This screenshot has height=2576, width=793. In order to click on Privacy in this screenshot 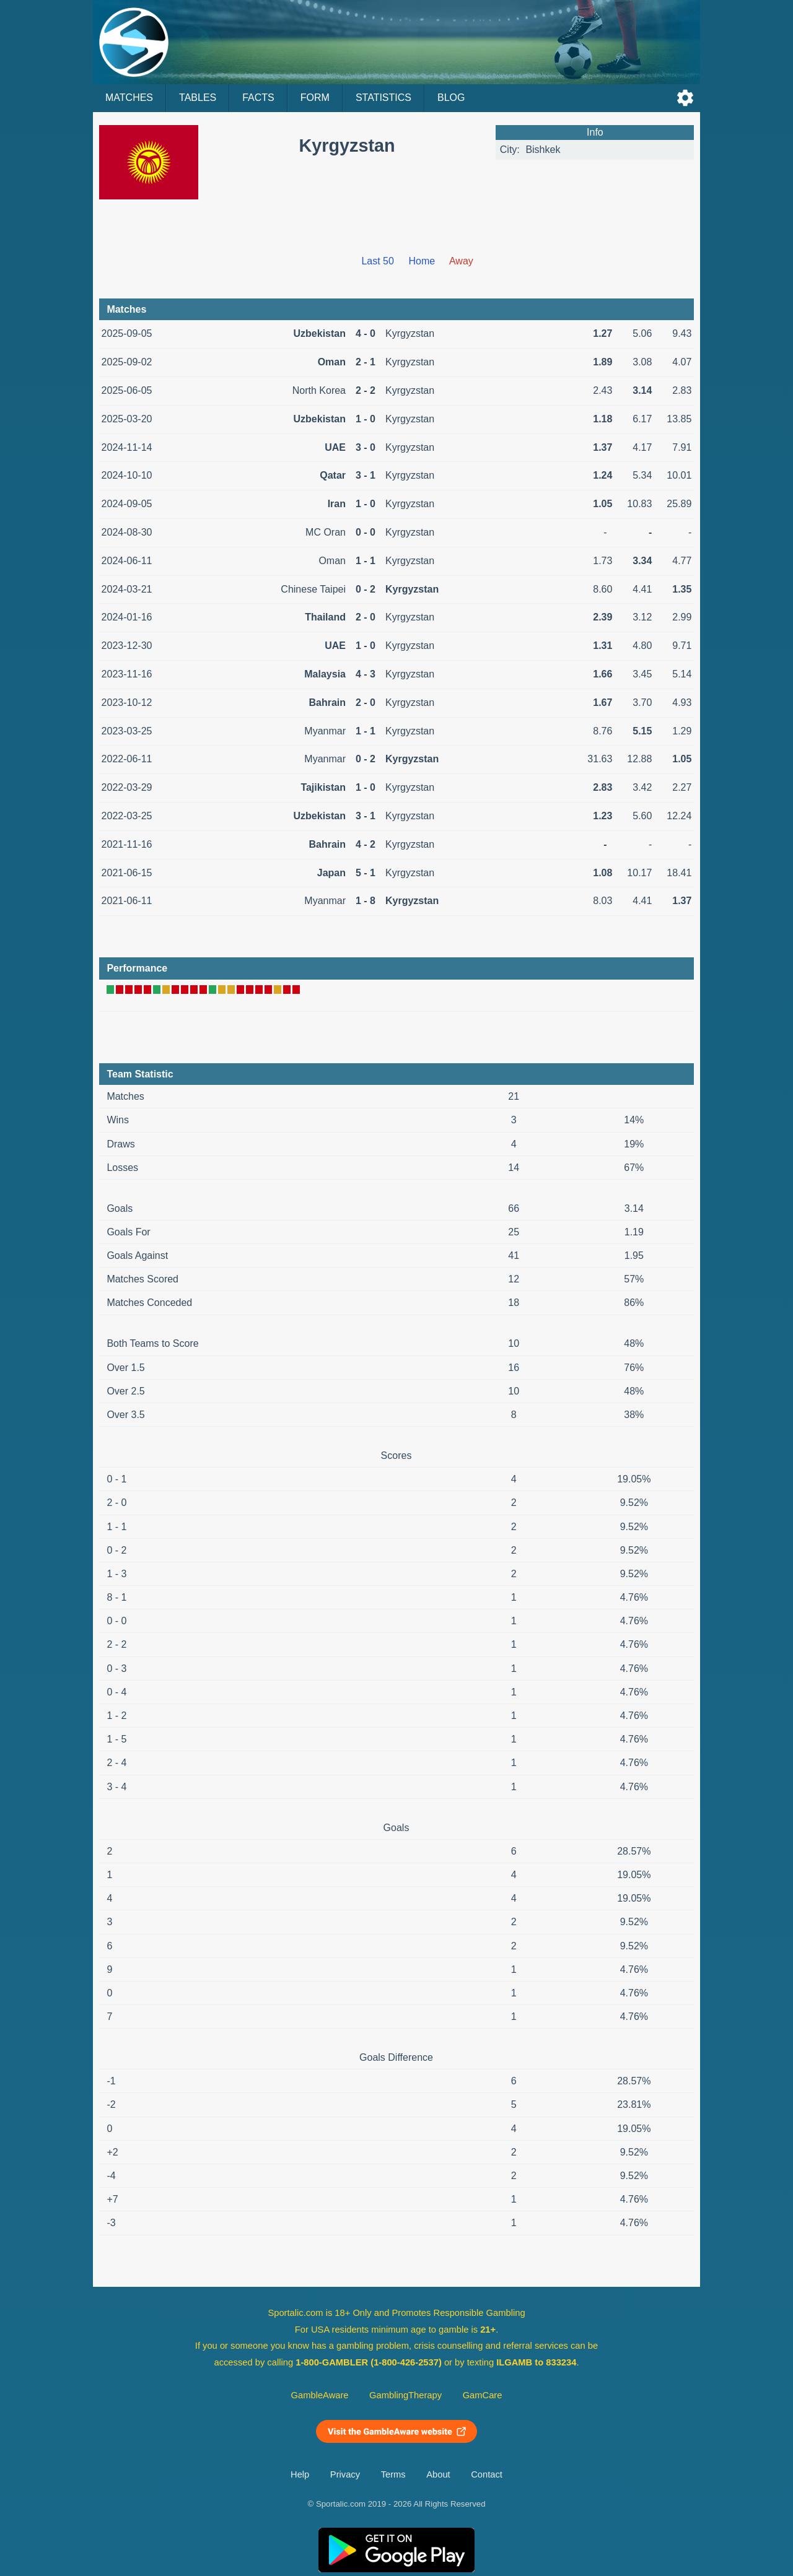, I will do `click(345, 2474)`.